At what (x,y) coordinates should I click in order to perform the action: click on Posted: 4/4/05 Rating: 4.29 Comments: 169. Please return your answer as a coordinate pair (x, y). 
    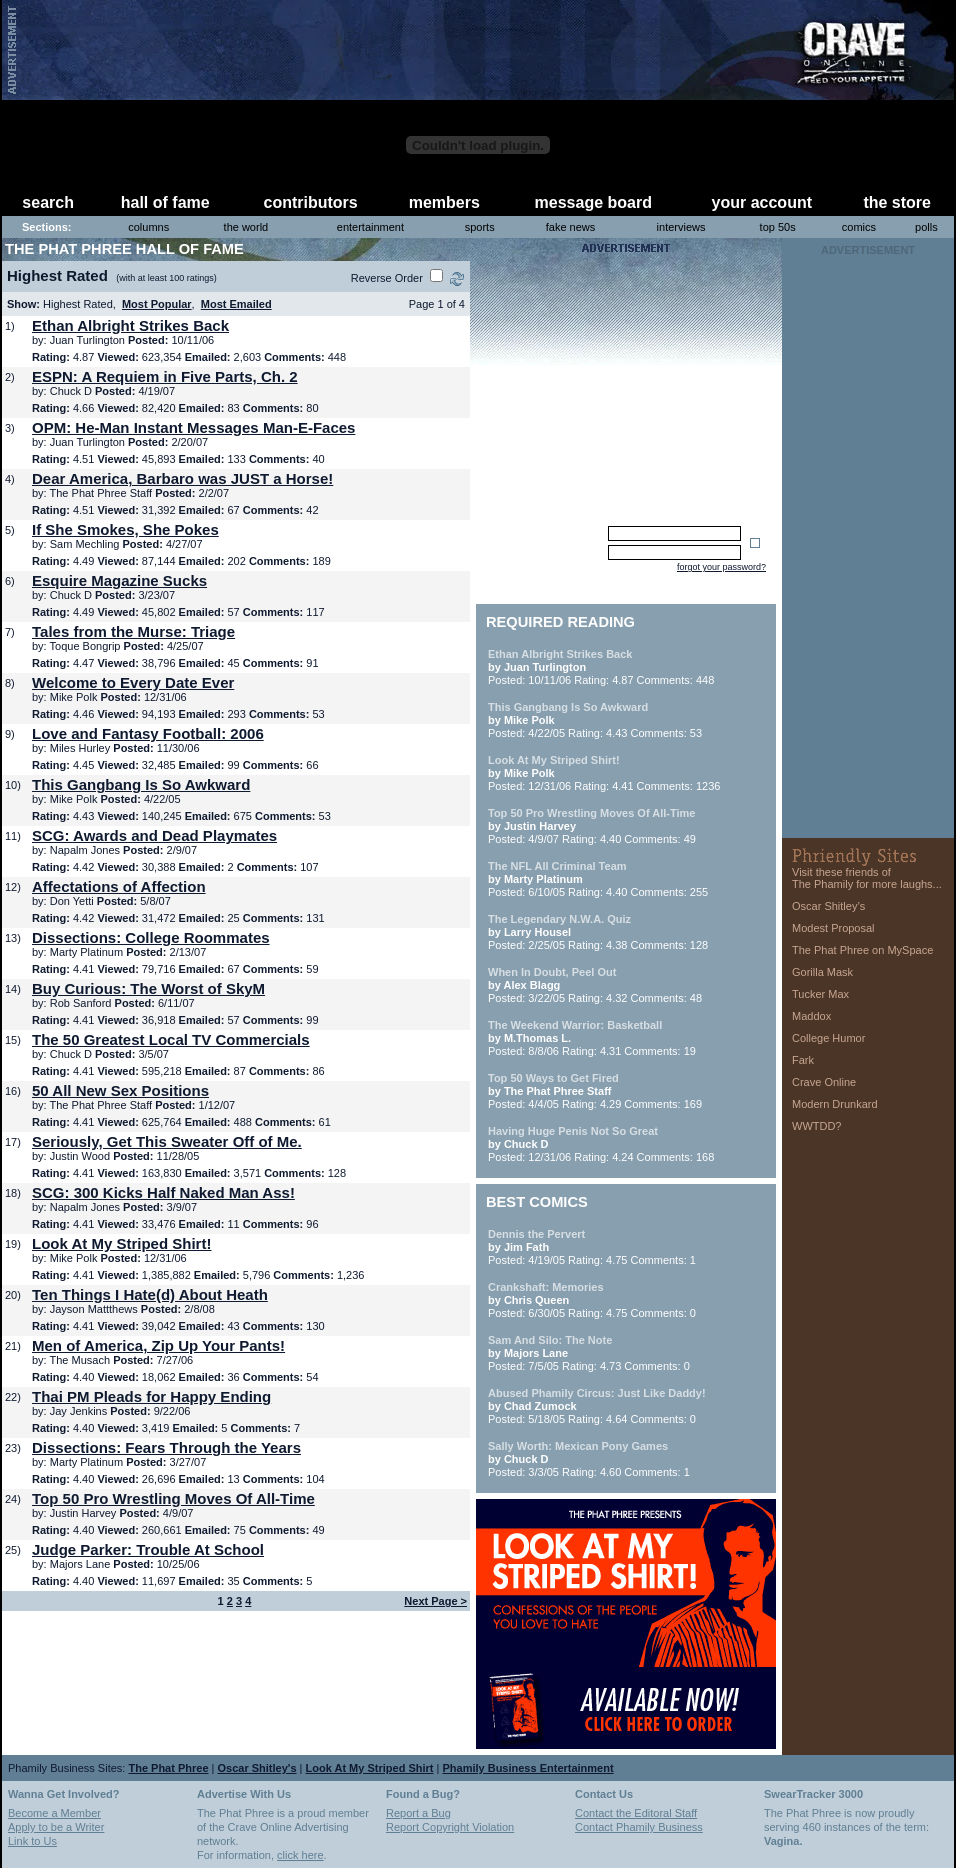
    Looking at the image, I should click on (595, 1091).